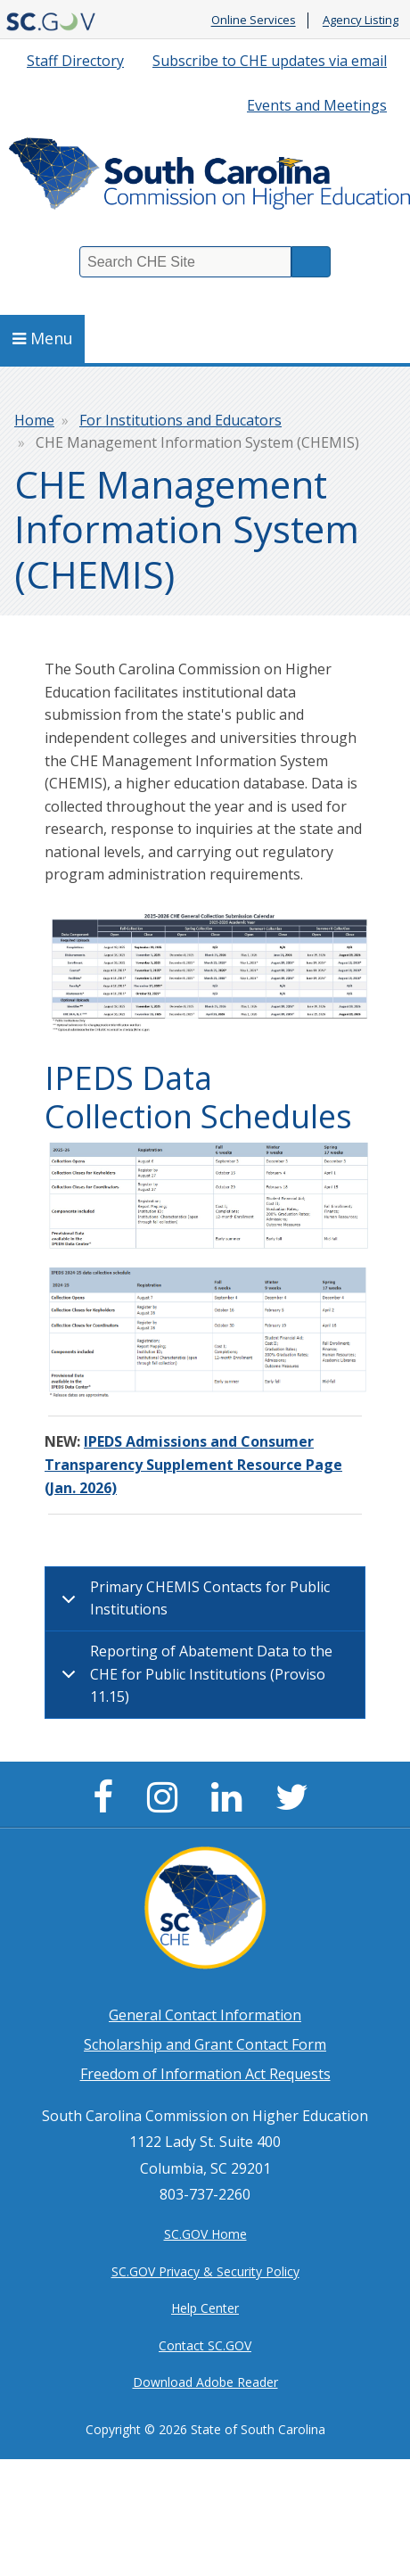 The width and height of the screenshot is (410, 2576). Describe the element at coordinates (34, 420) in the screenshot. I see `Home` at that location.